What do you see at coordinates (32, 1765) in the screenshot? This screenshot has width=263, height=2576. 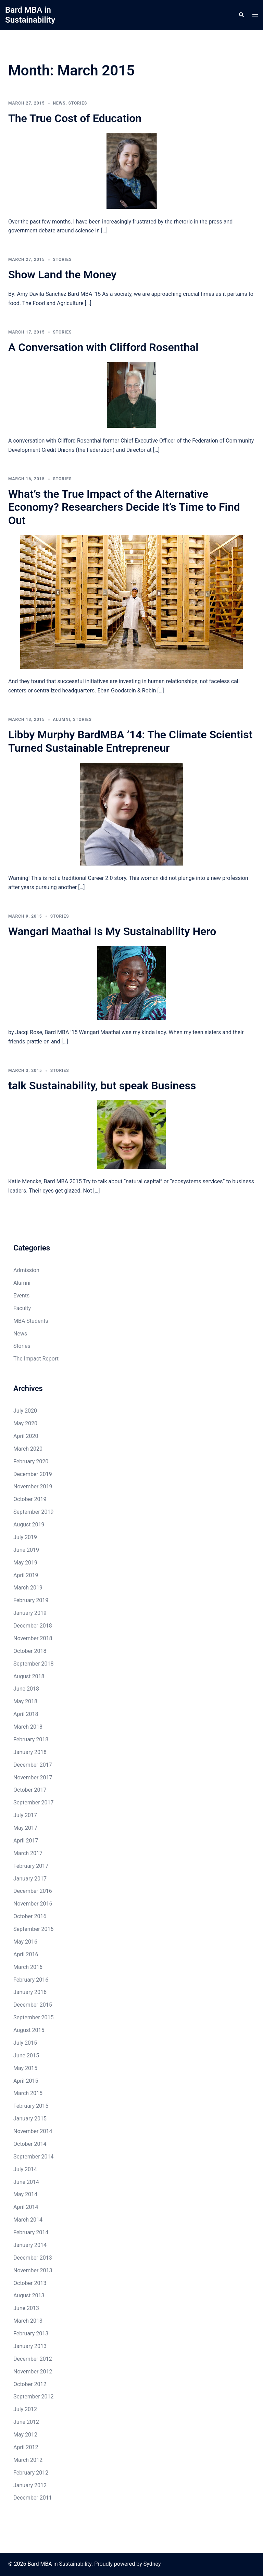 I see `December 2017` at bounding box center [32, 1765].